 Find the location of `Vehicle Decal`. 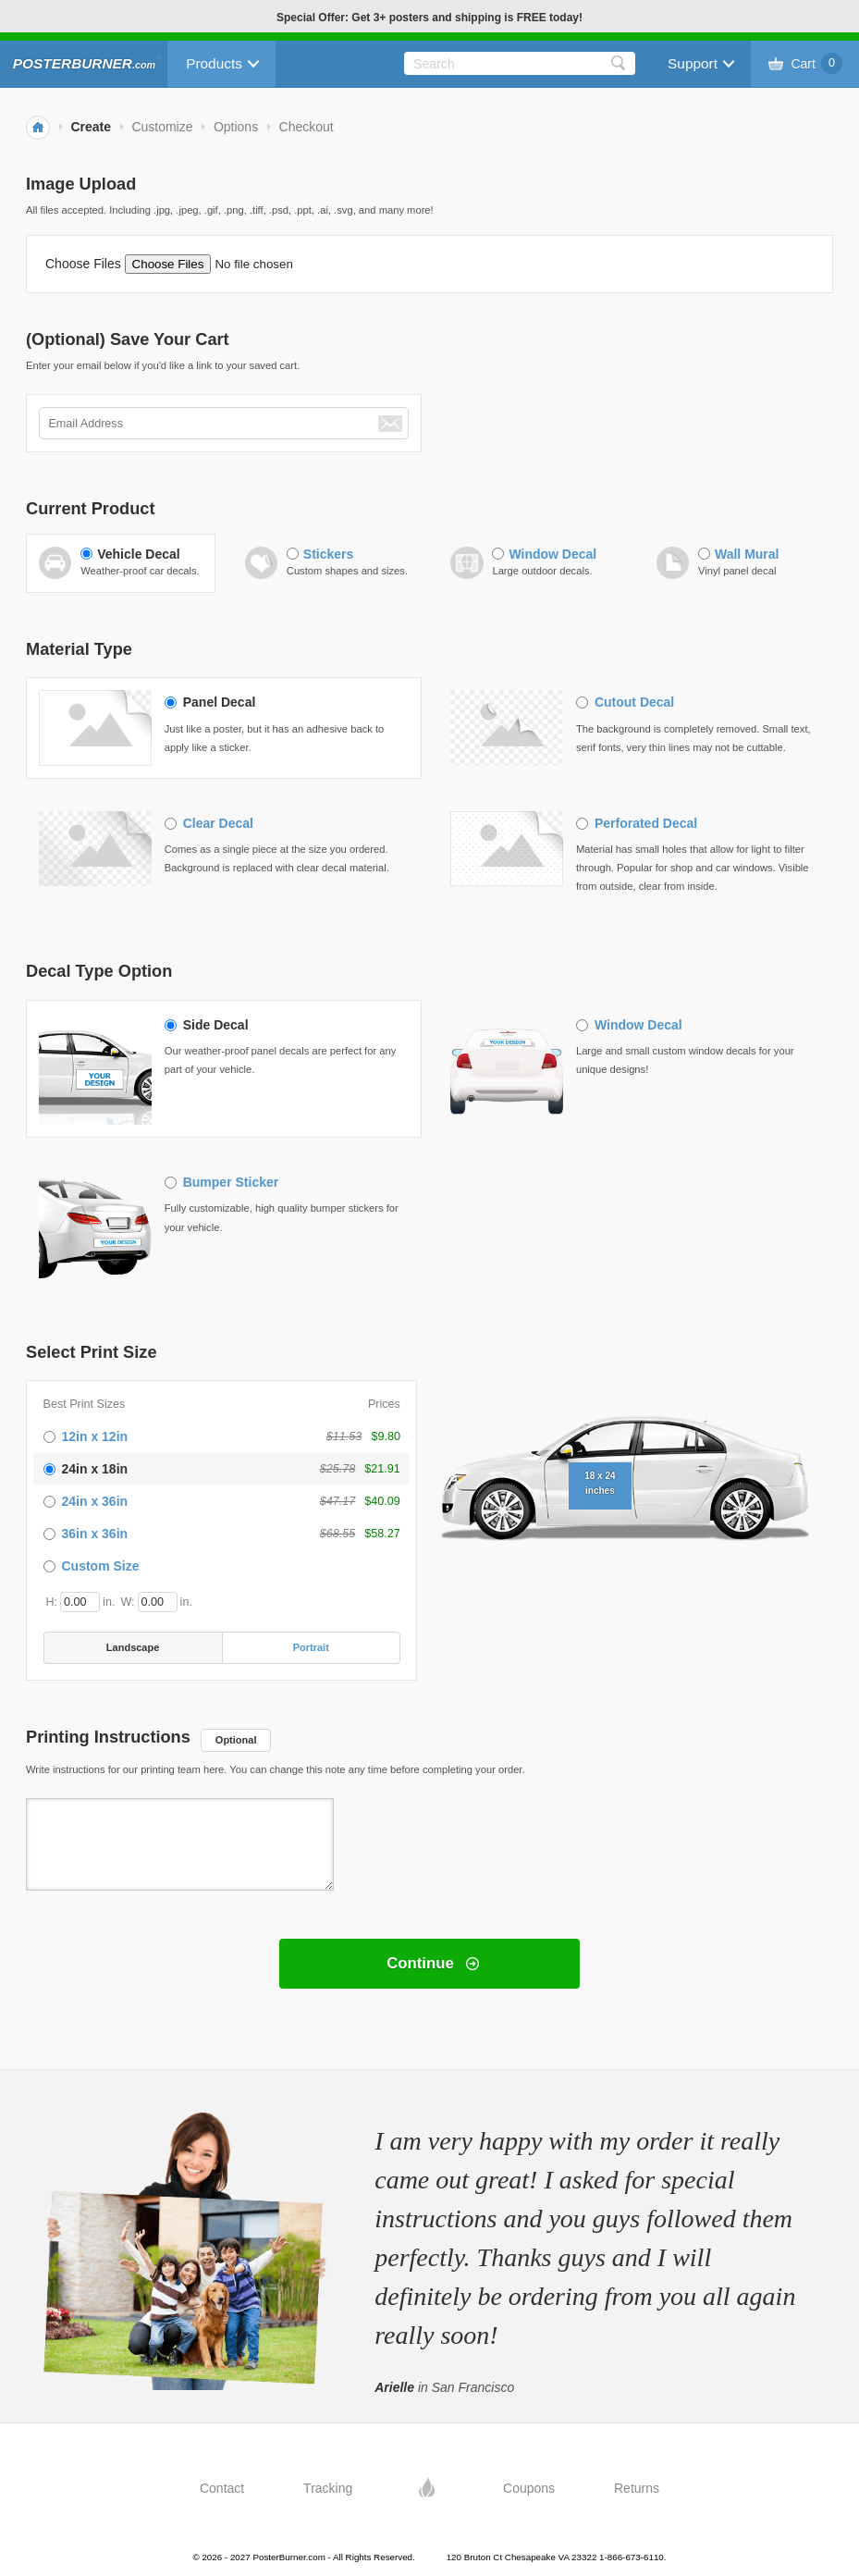

Vehicle Decal is located at coordinates (138, 554).